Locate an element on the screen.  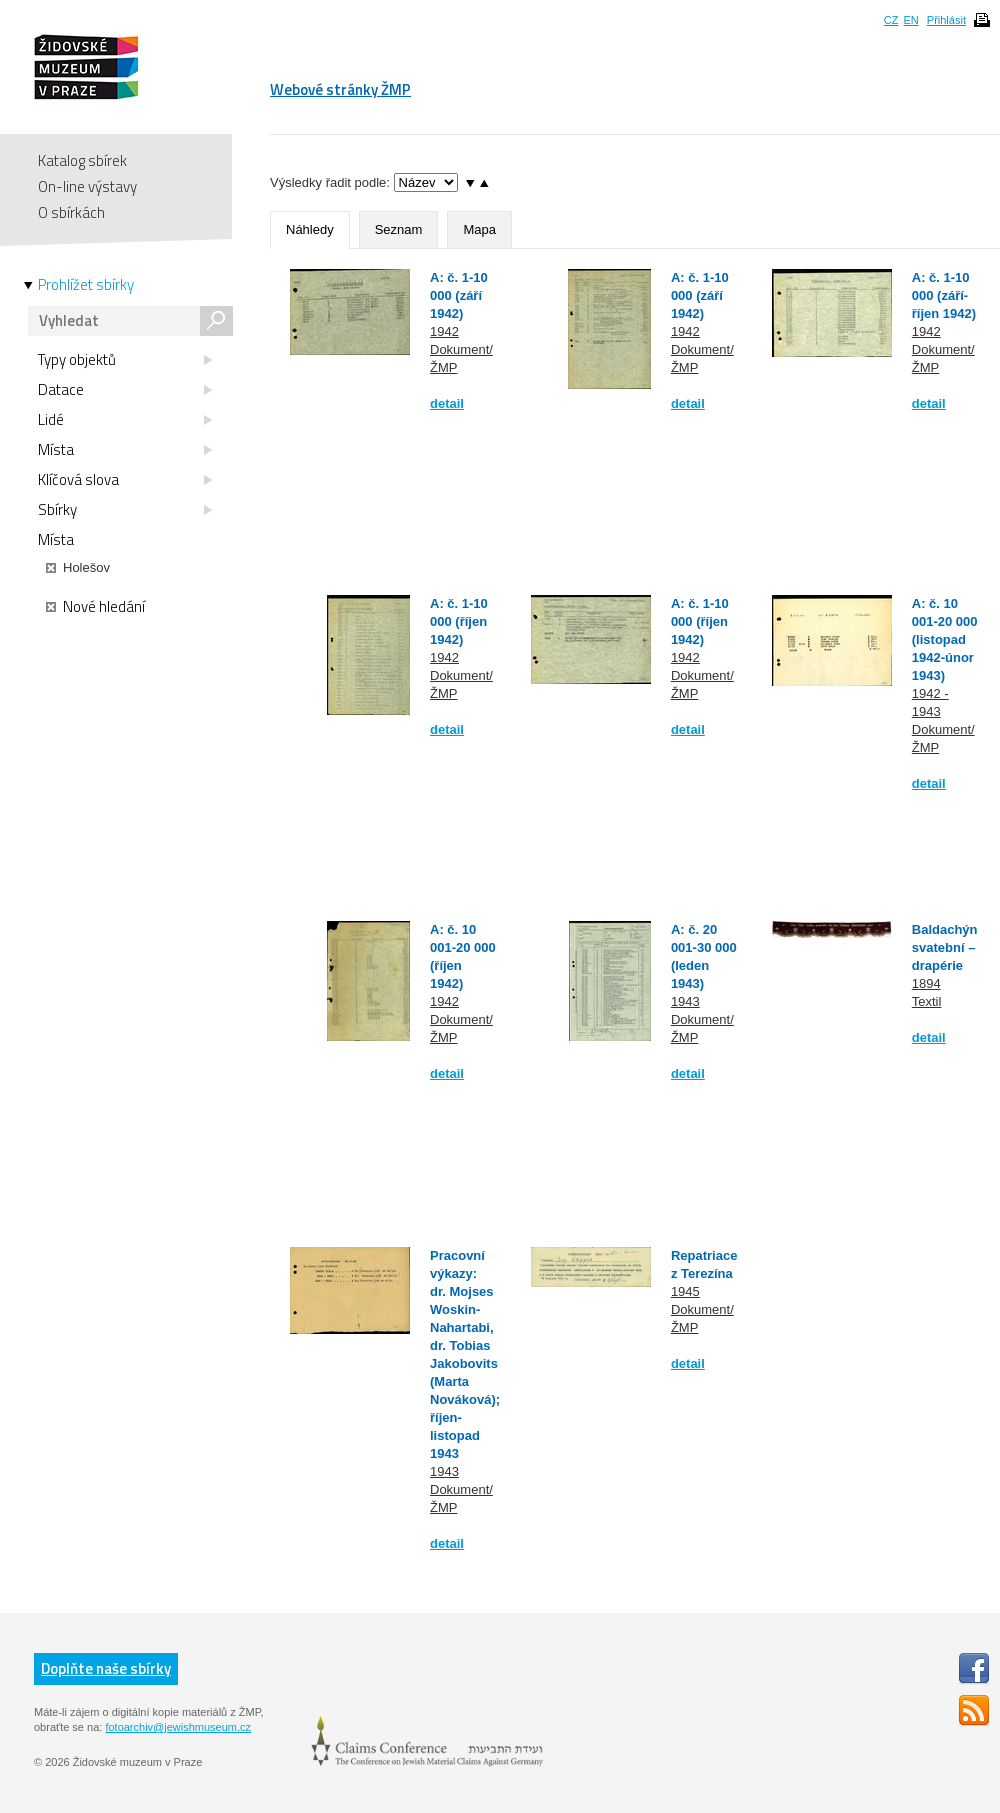
Lidé is located at coordinates (125, 420).